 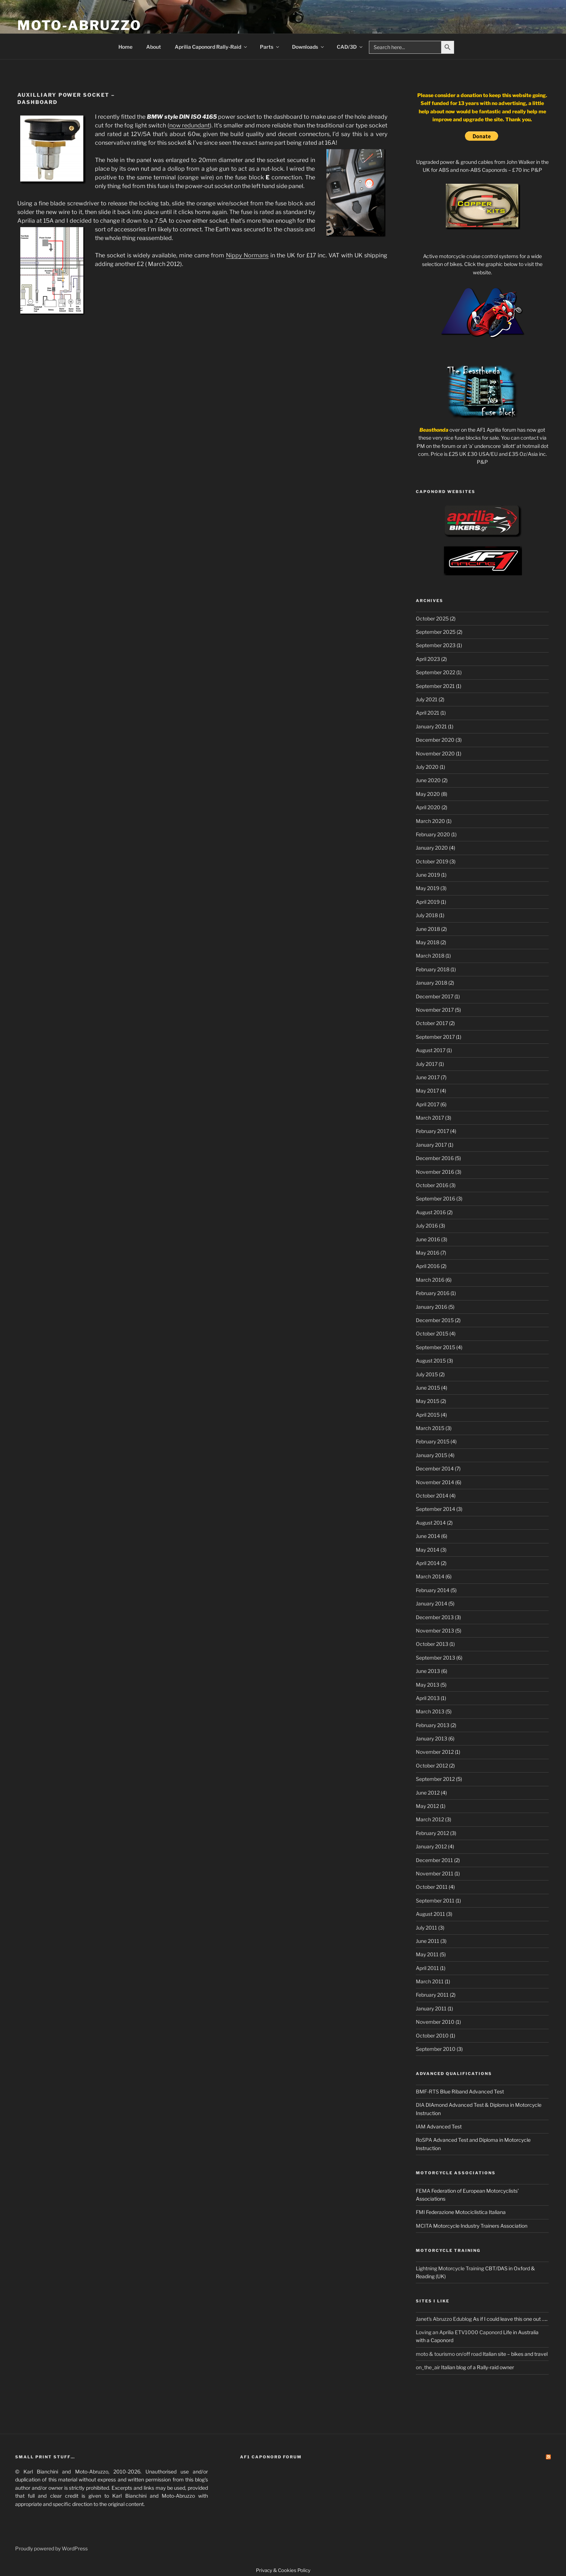 I want to click on July 2016, so click(x=427, y=1225).